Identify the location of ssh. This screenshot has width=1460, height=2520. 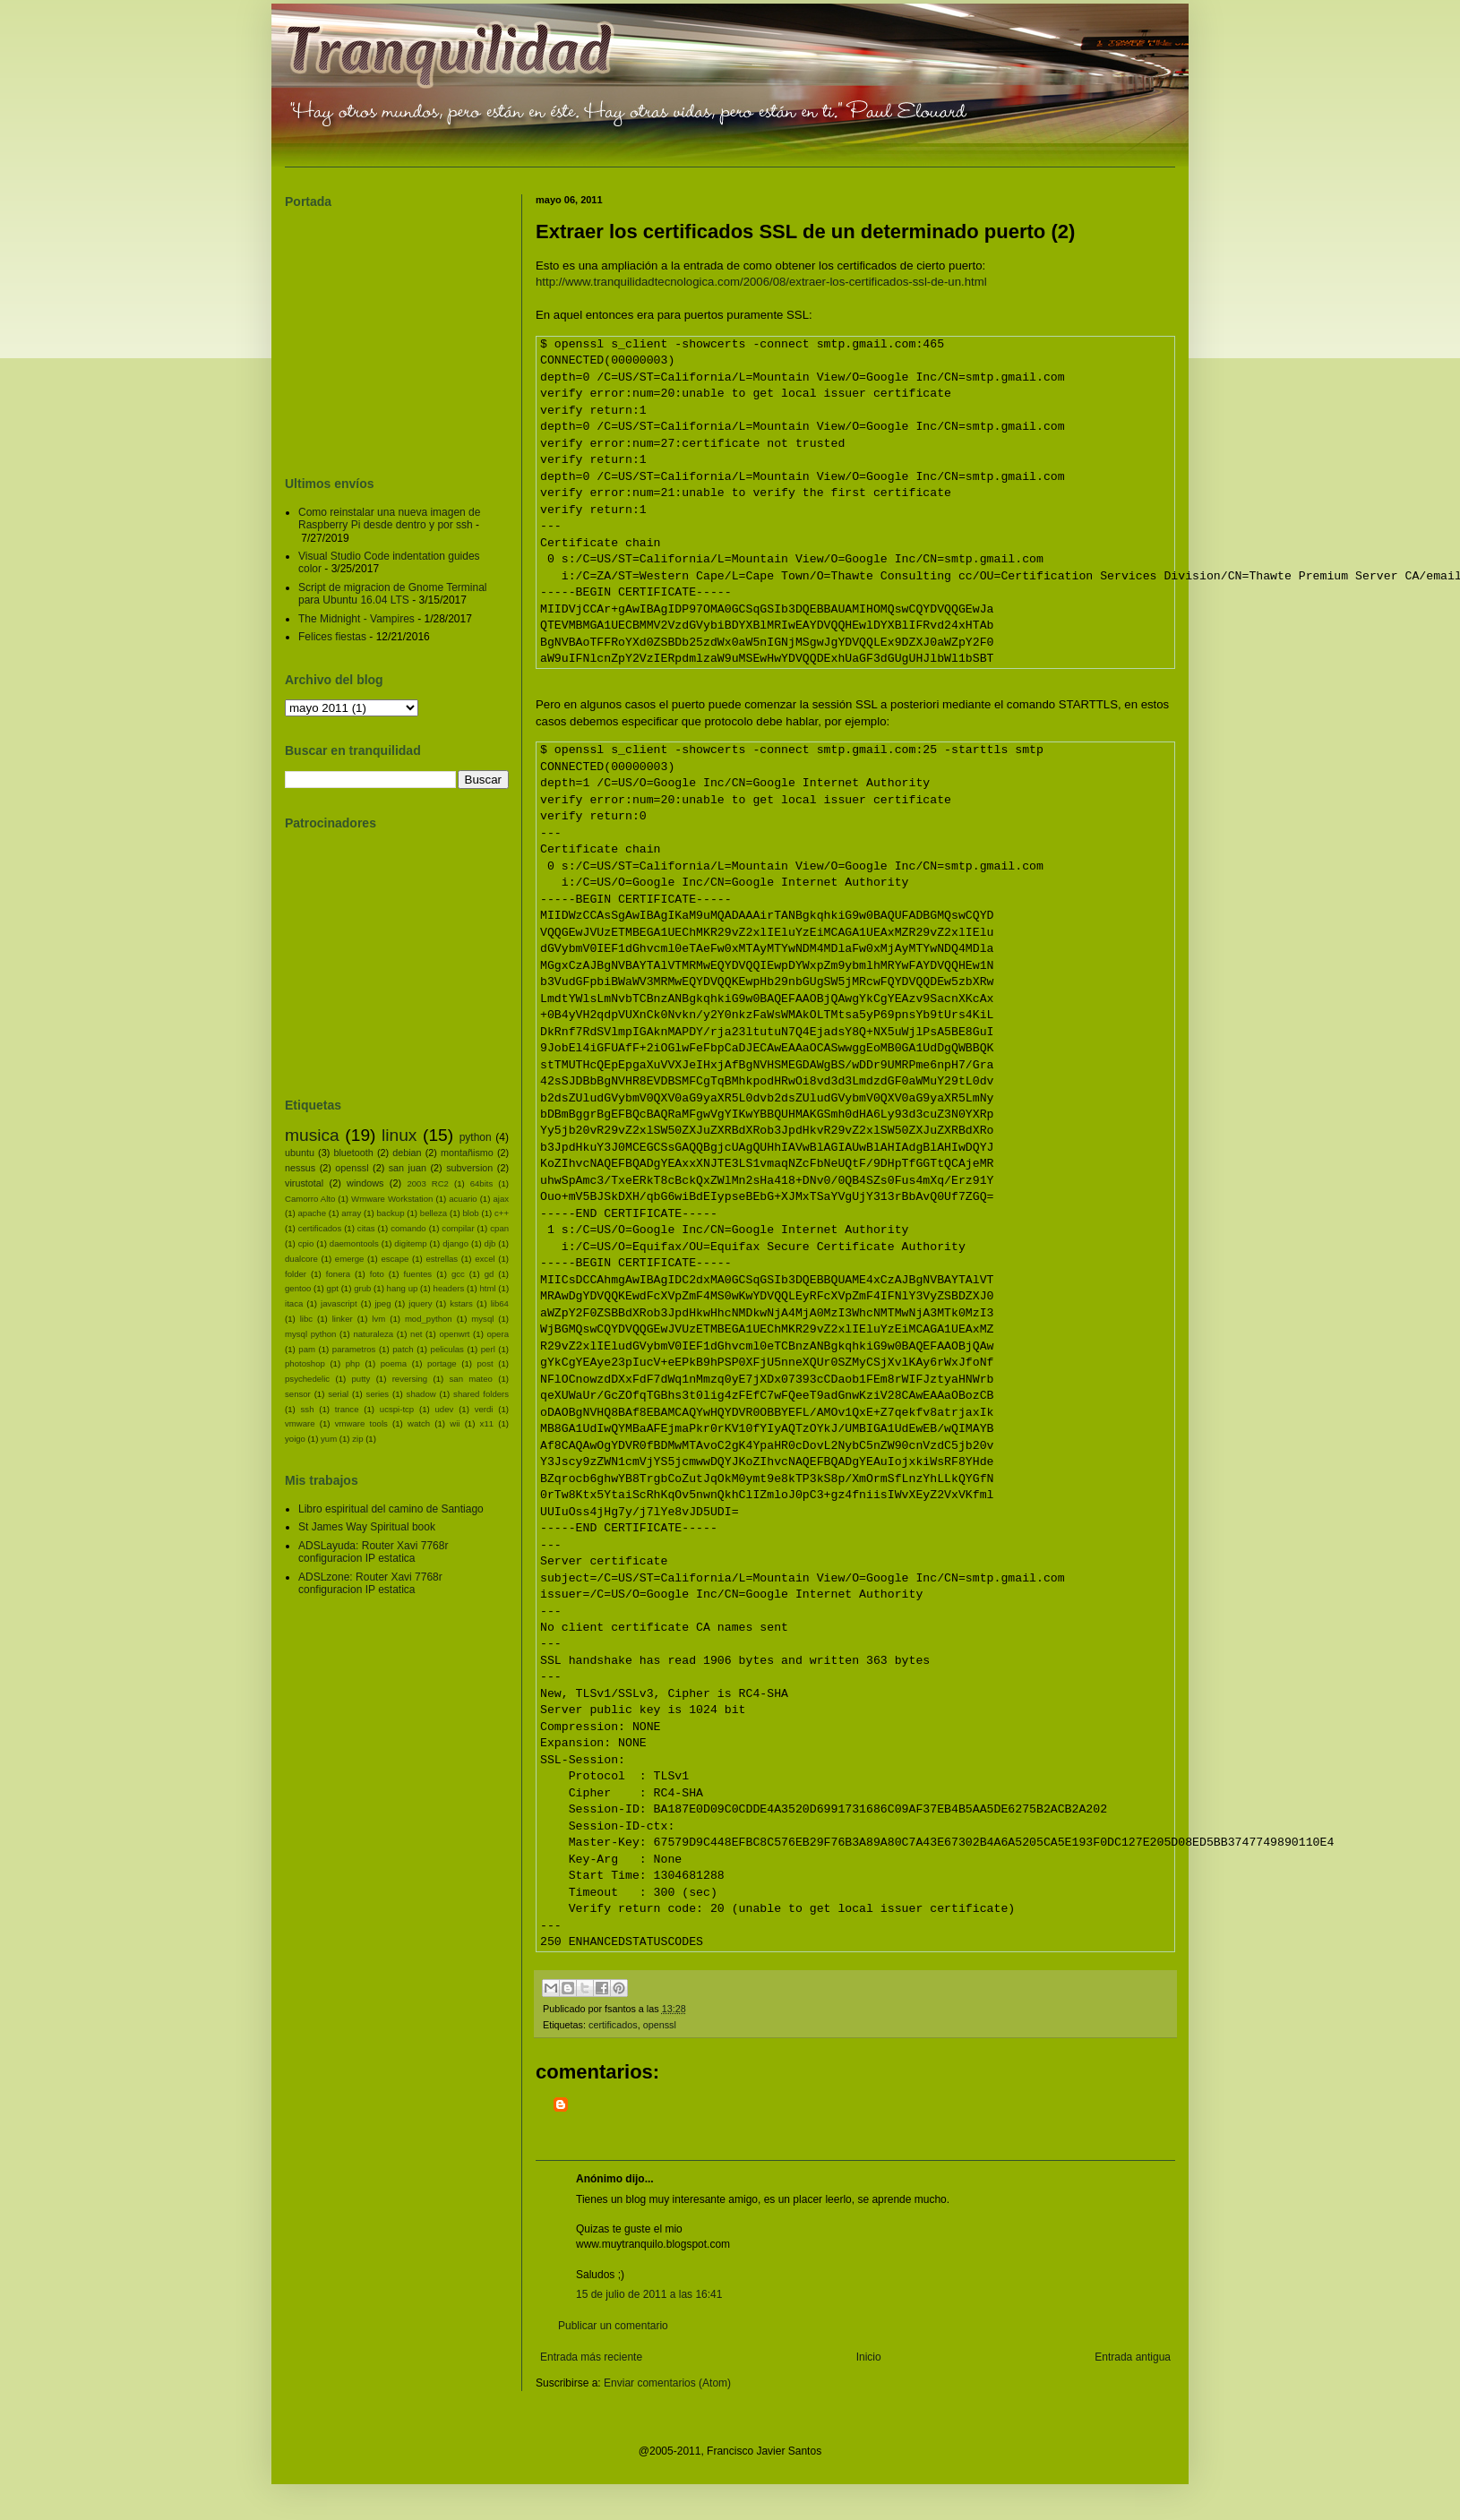
(307, 1409).